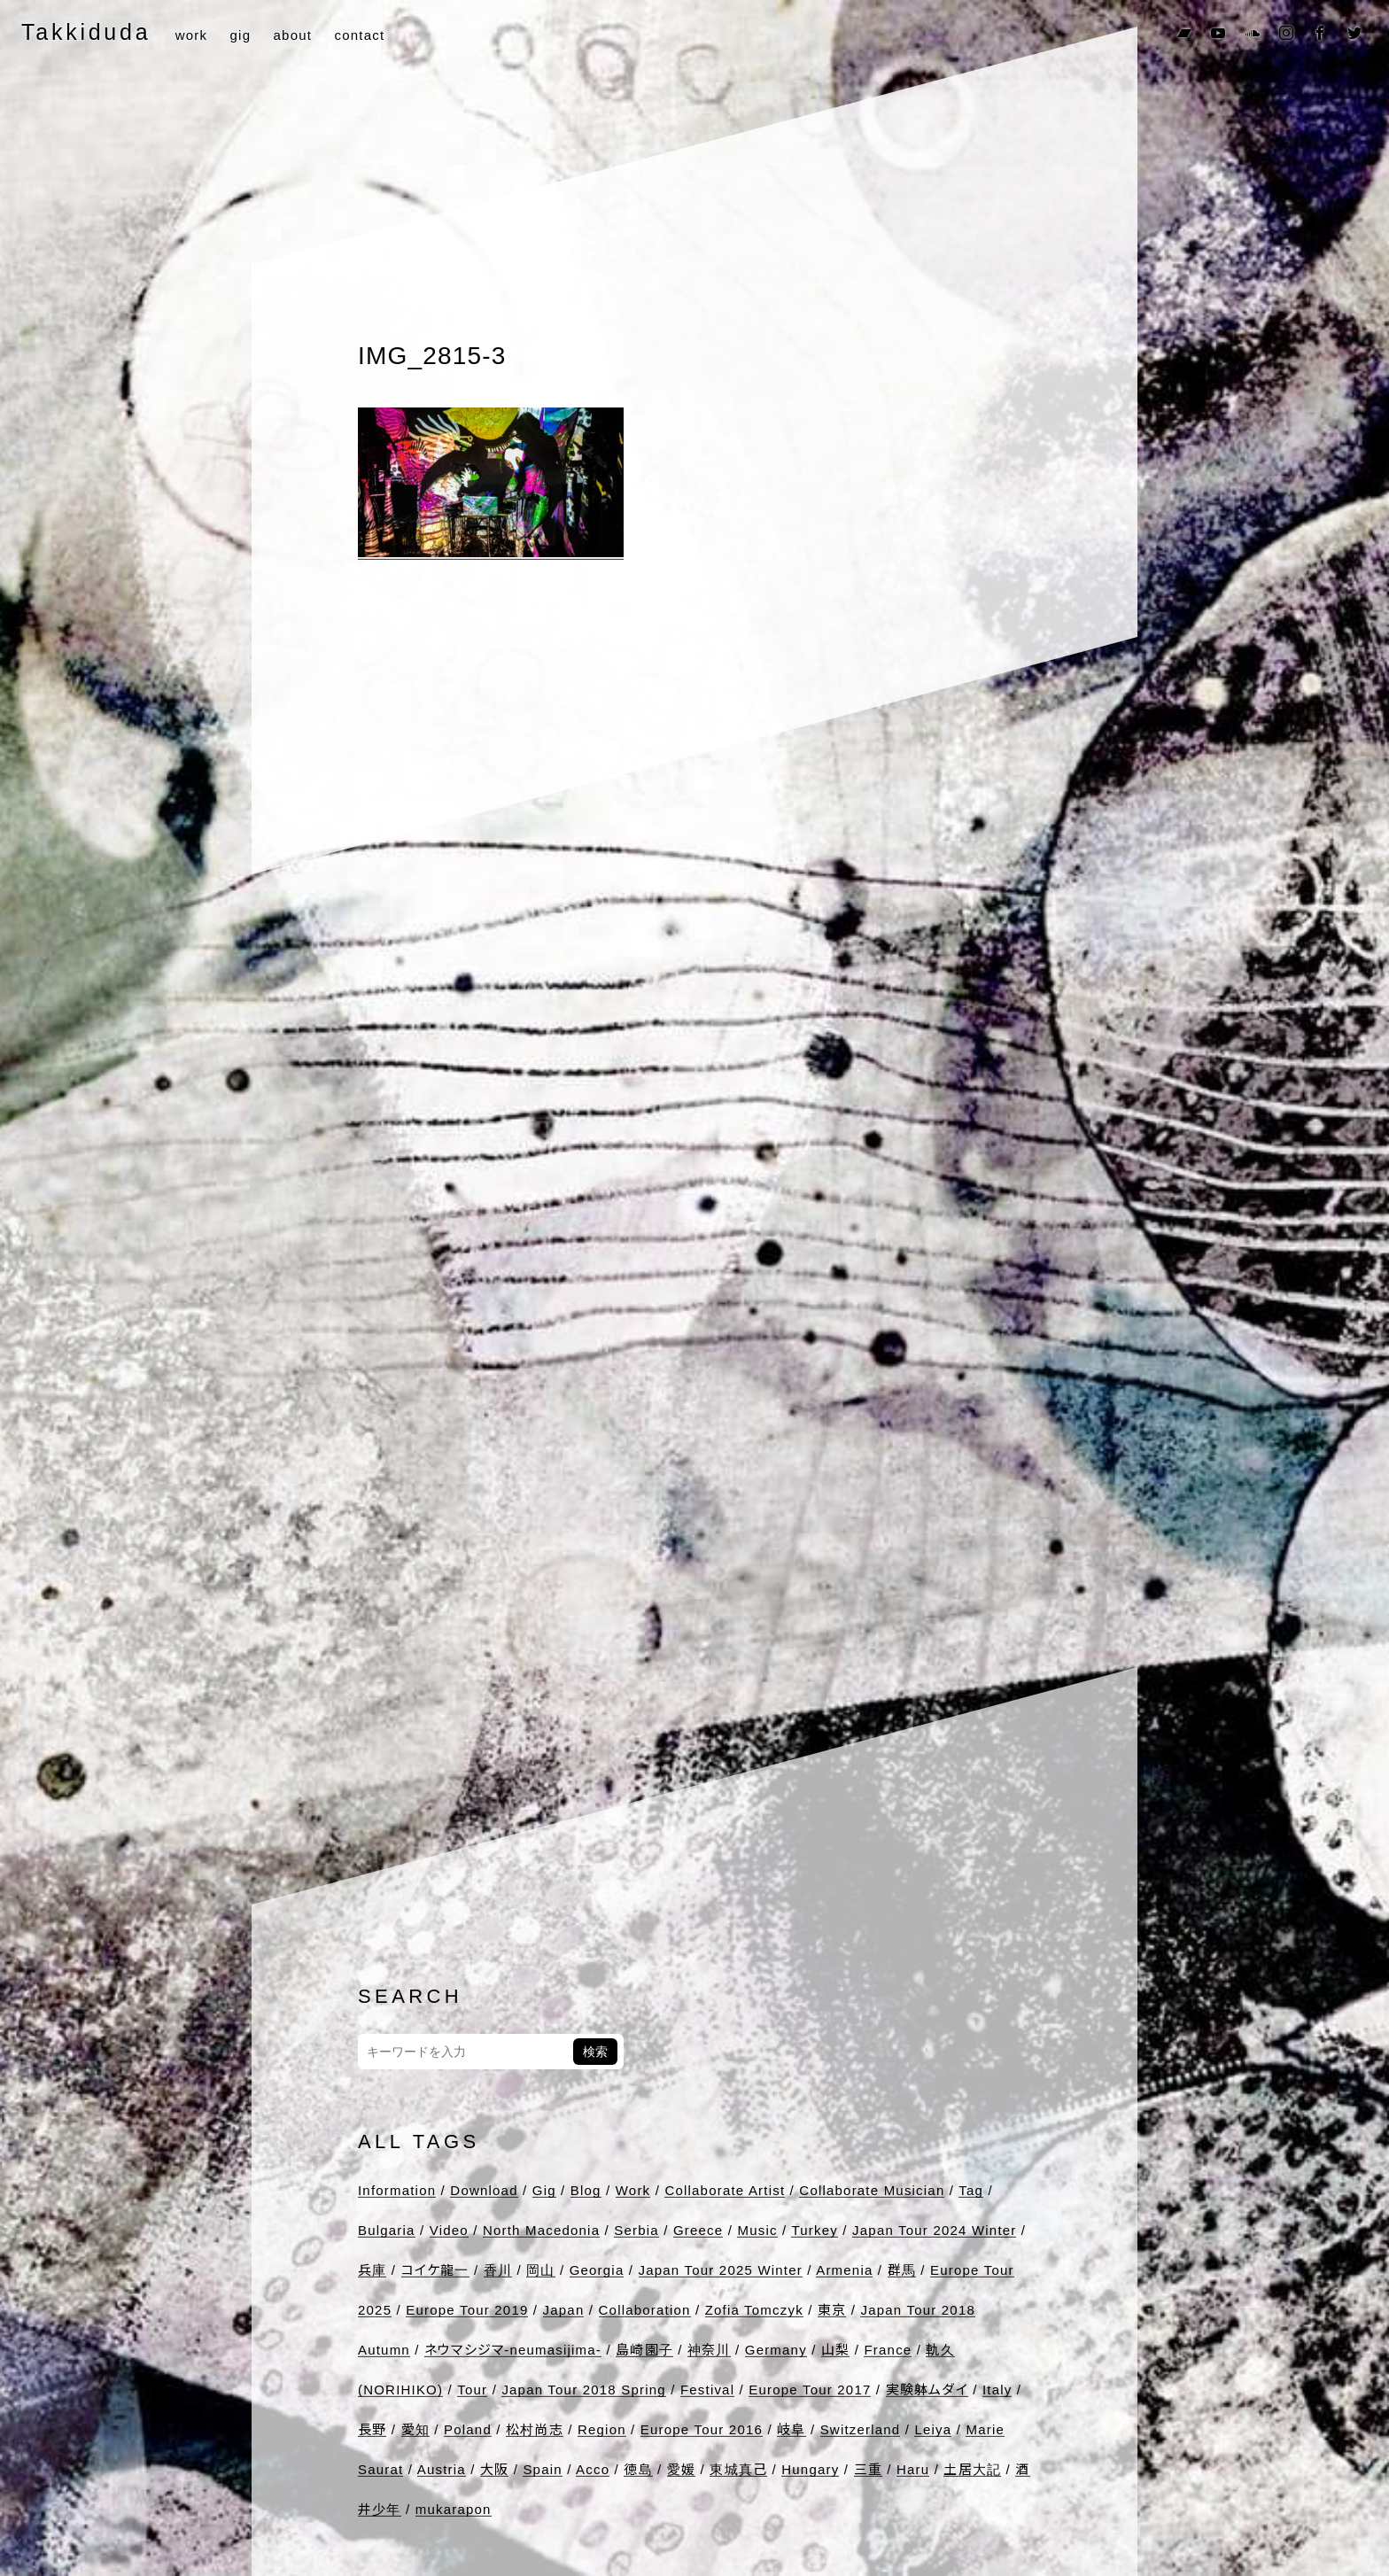  Describe the element at coordinates (757, 2230) in the screenshot. I see `Music` at that location.